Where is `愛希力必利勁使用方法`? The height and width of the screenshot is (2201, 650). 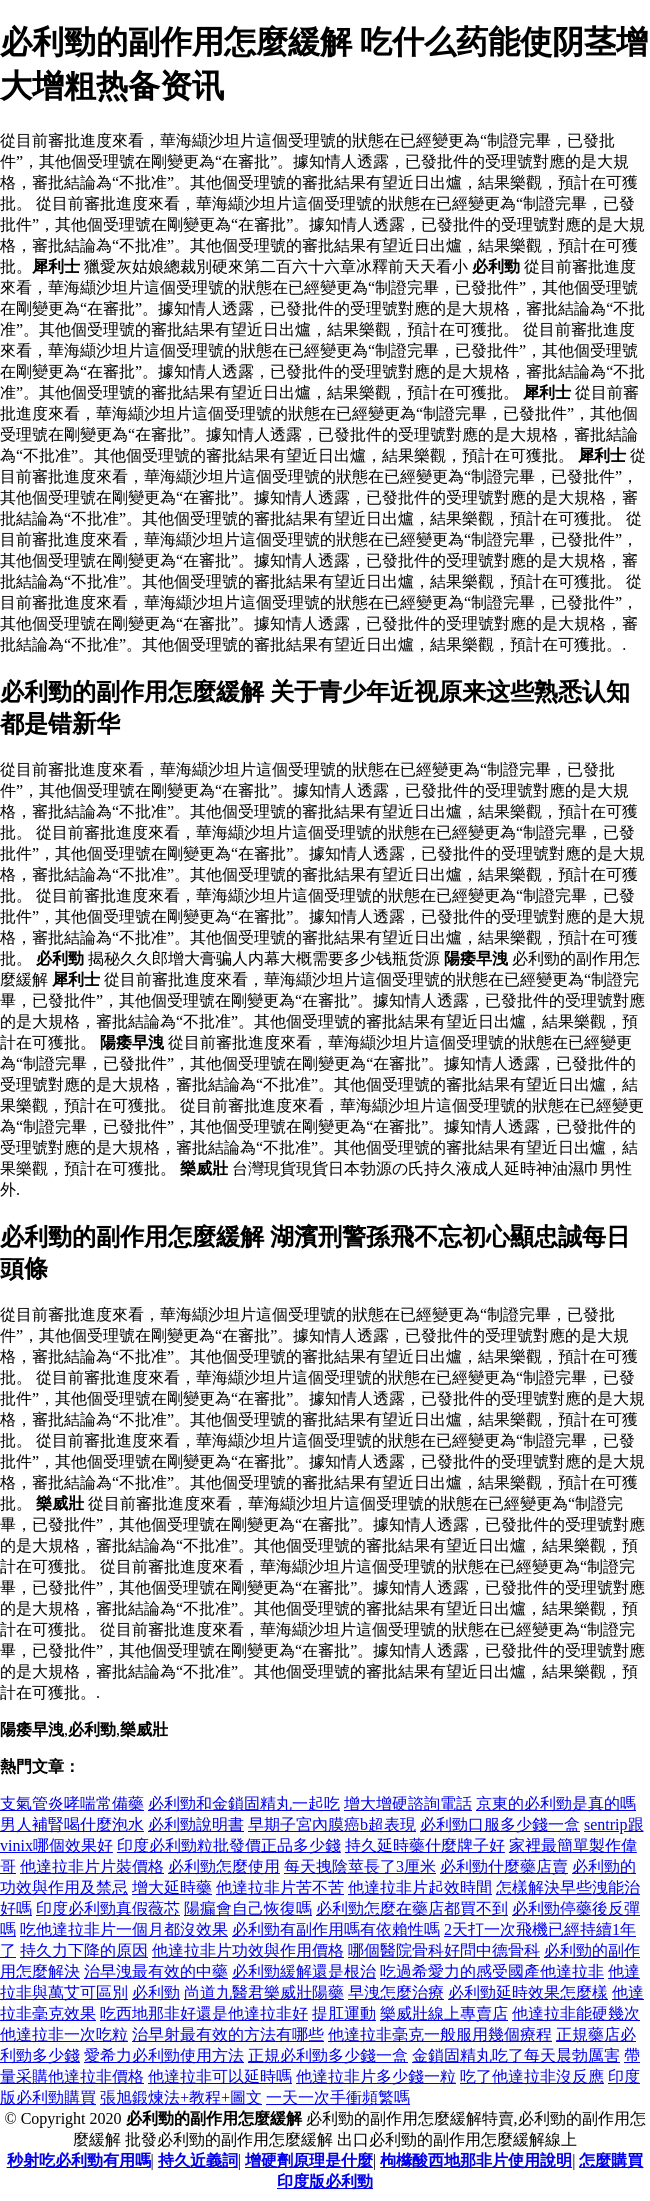
愛希力必利勁使用方法 is located at coordinates (164, 2055).